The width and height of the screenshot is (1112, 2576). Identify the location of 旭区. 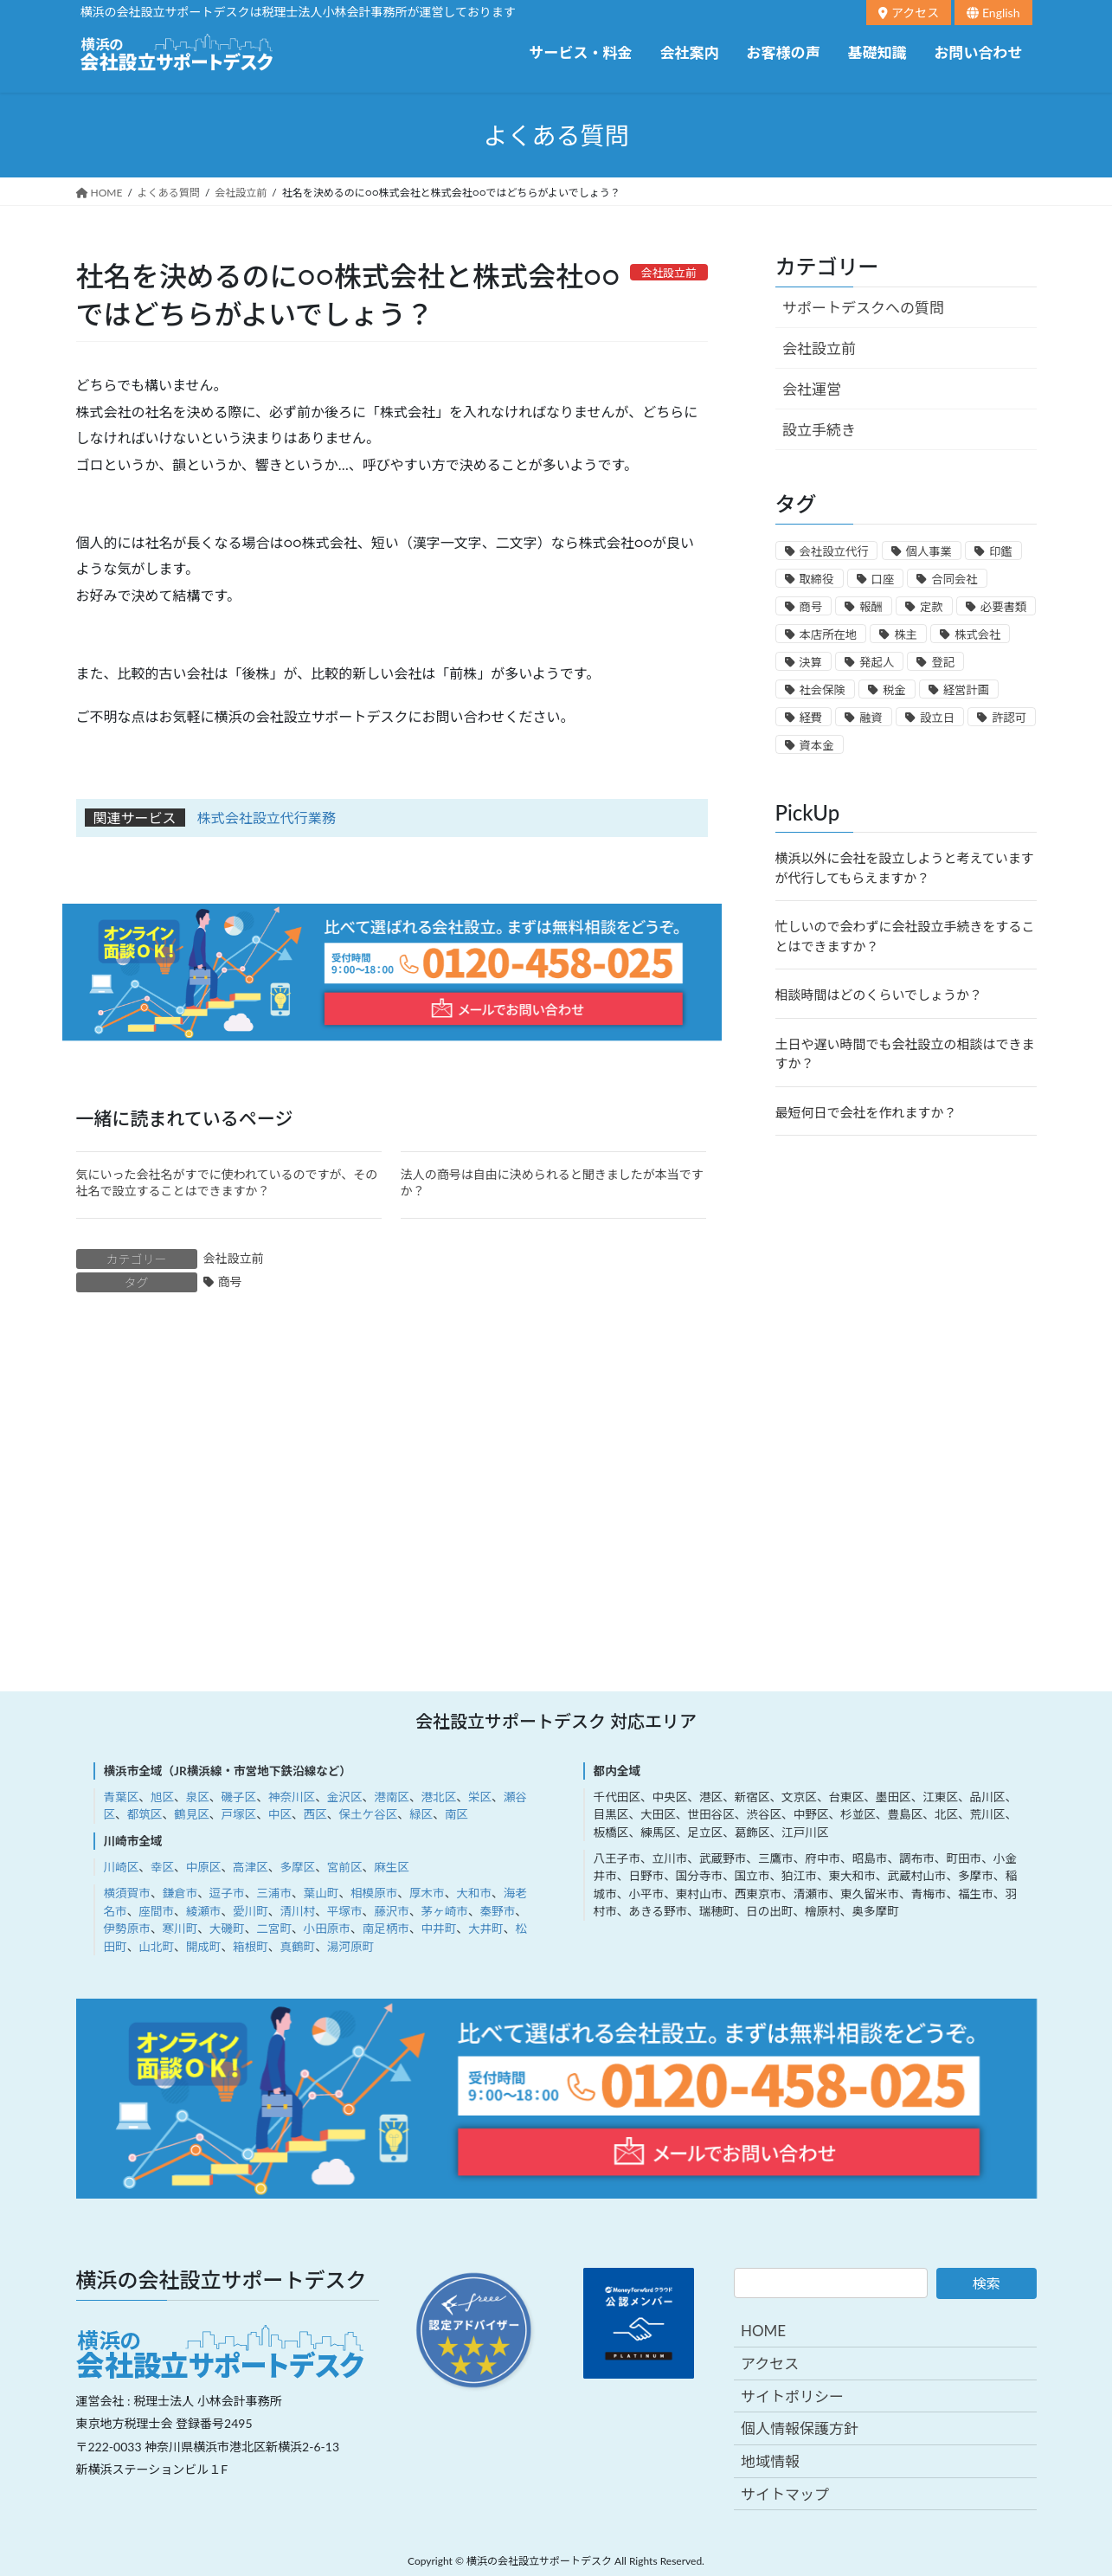
(162, 1797).